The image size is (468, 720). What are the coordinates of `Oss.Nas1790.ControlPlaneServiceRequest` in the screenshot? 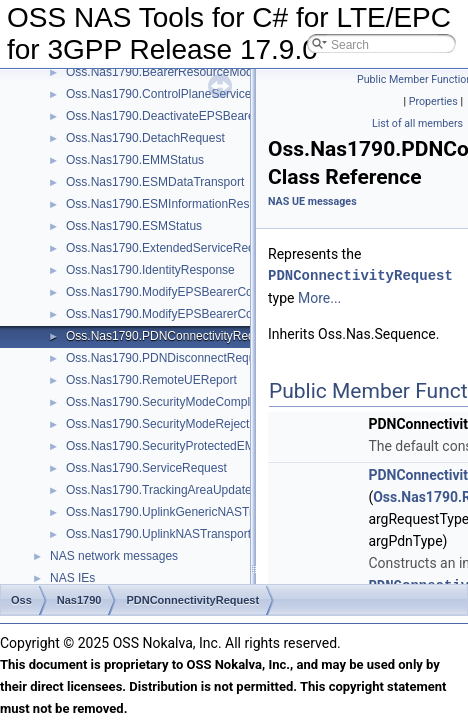 It's located at (181, 94).